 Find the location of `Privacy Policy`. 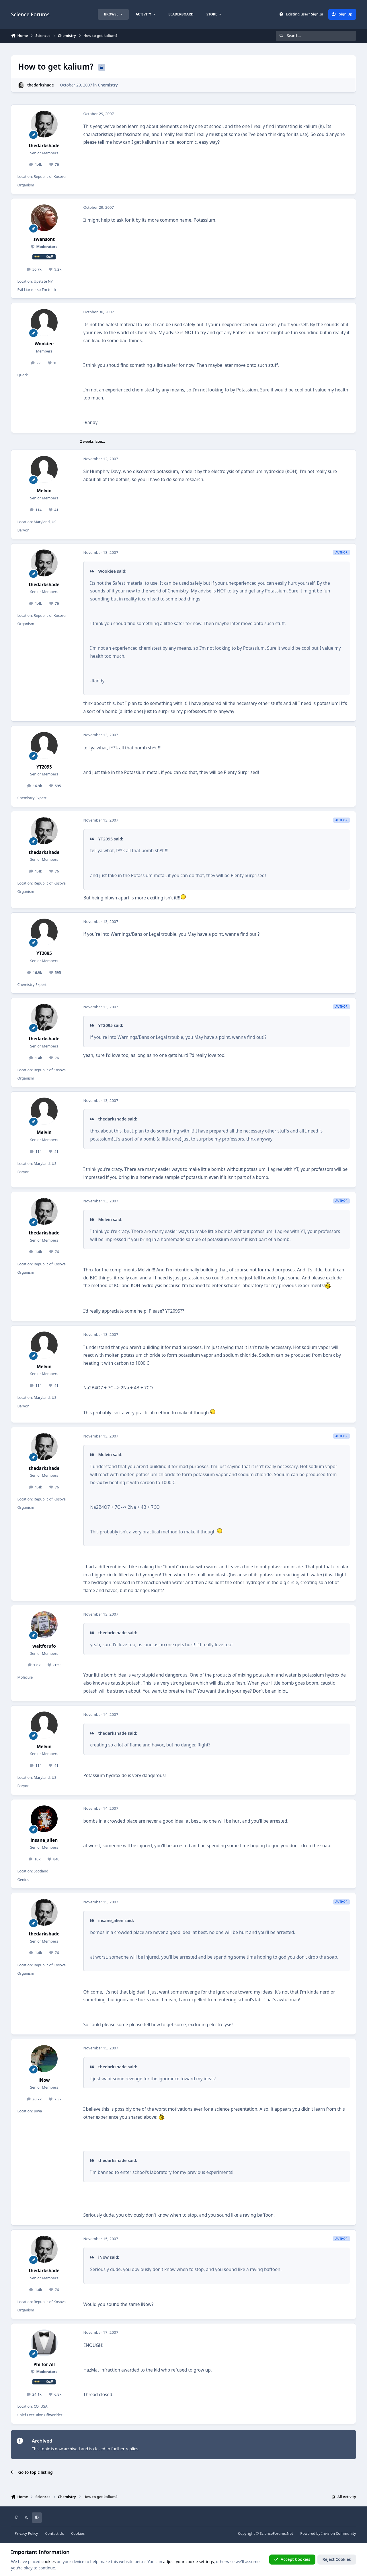

Privacy Policy is located at coordinates (26, 2533).